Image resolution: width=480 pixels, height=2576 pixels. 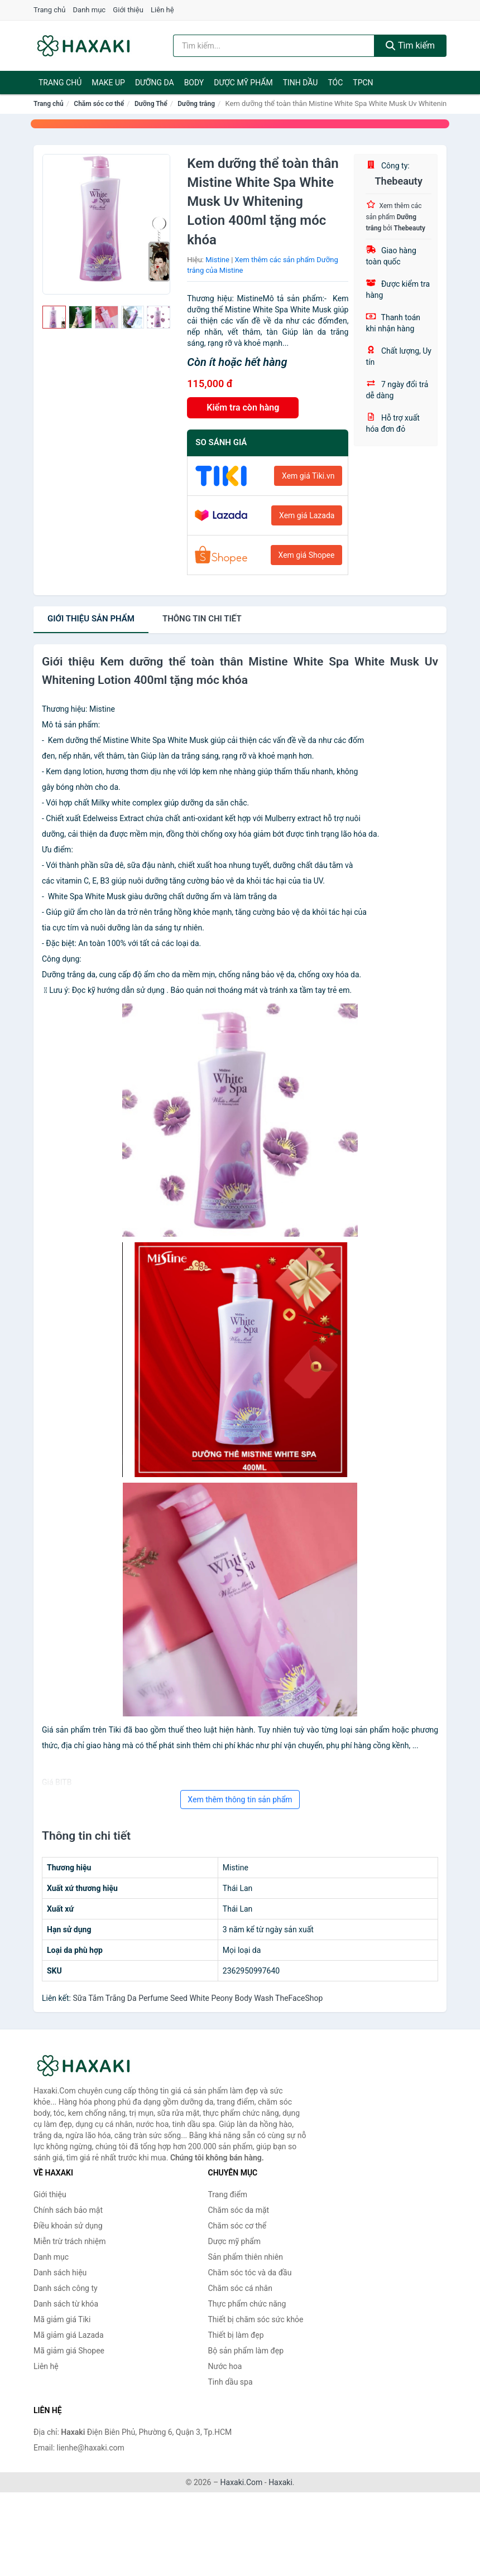 I want to click on Chăm sóc cơ thể, so click(x=99, y=104).